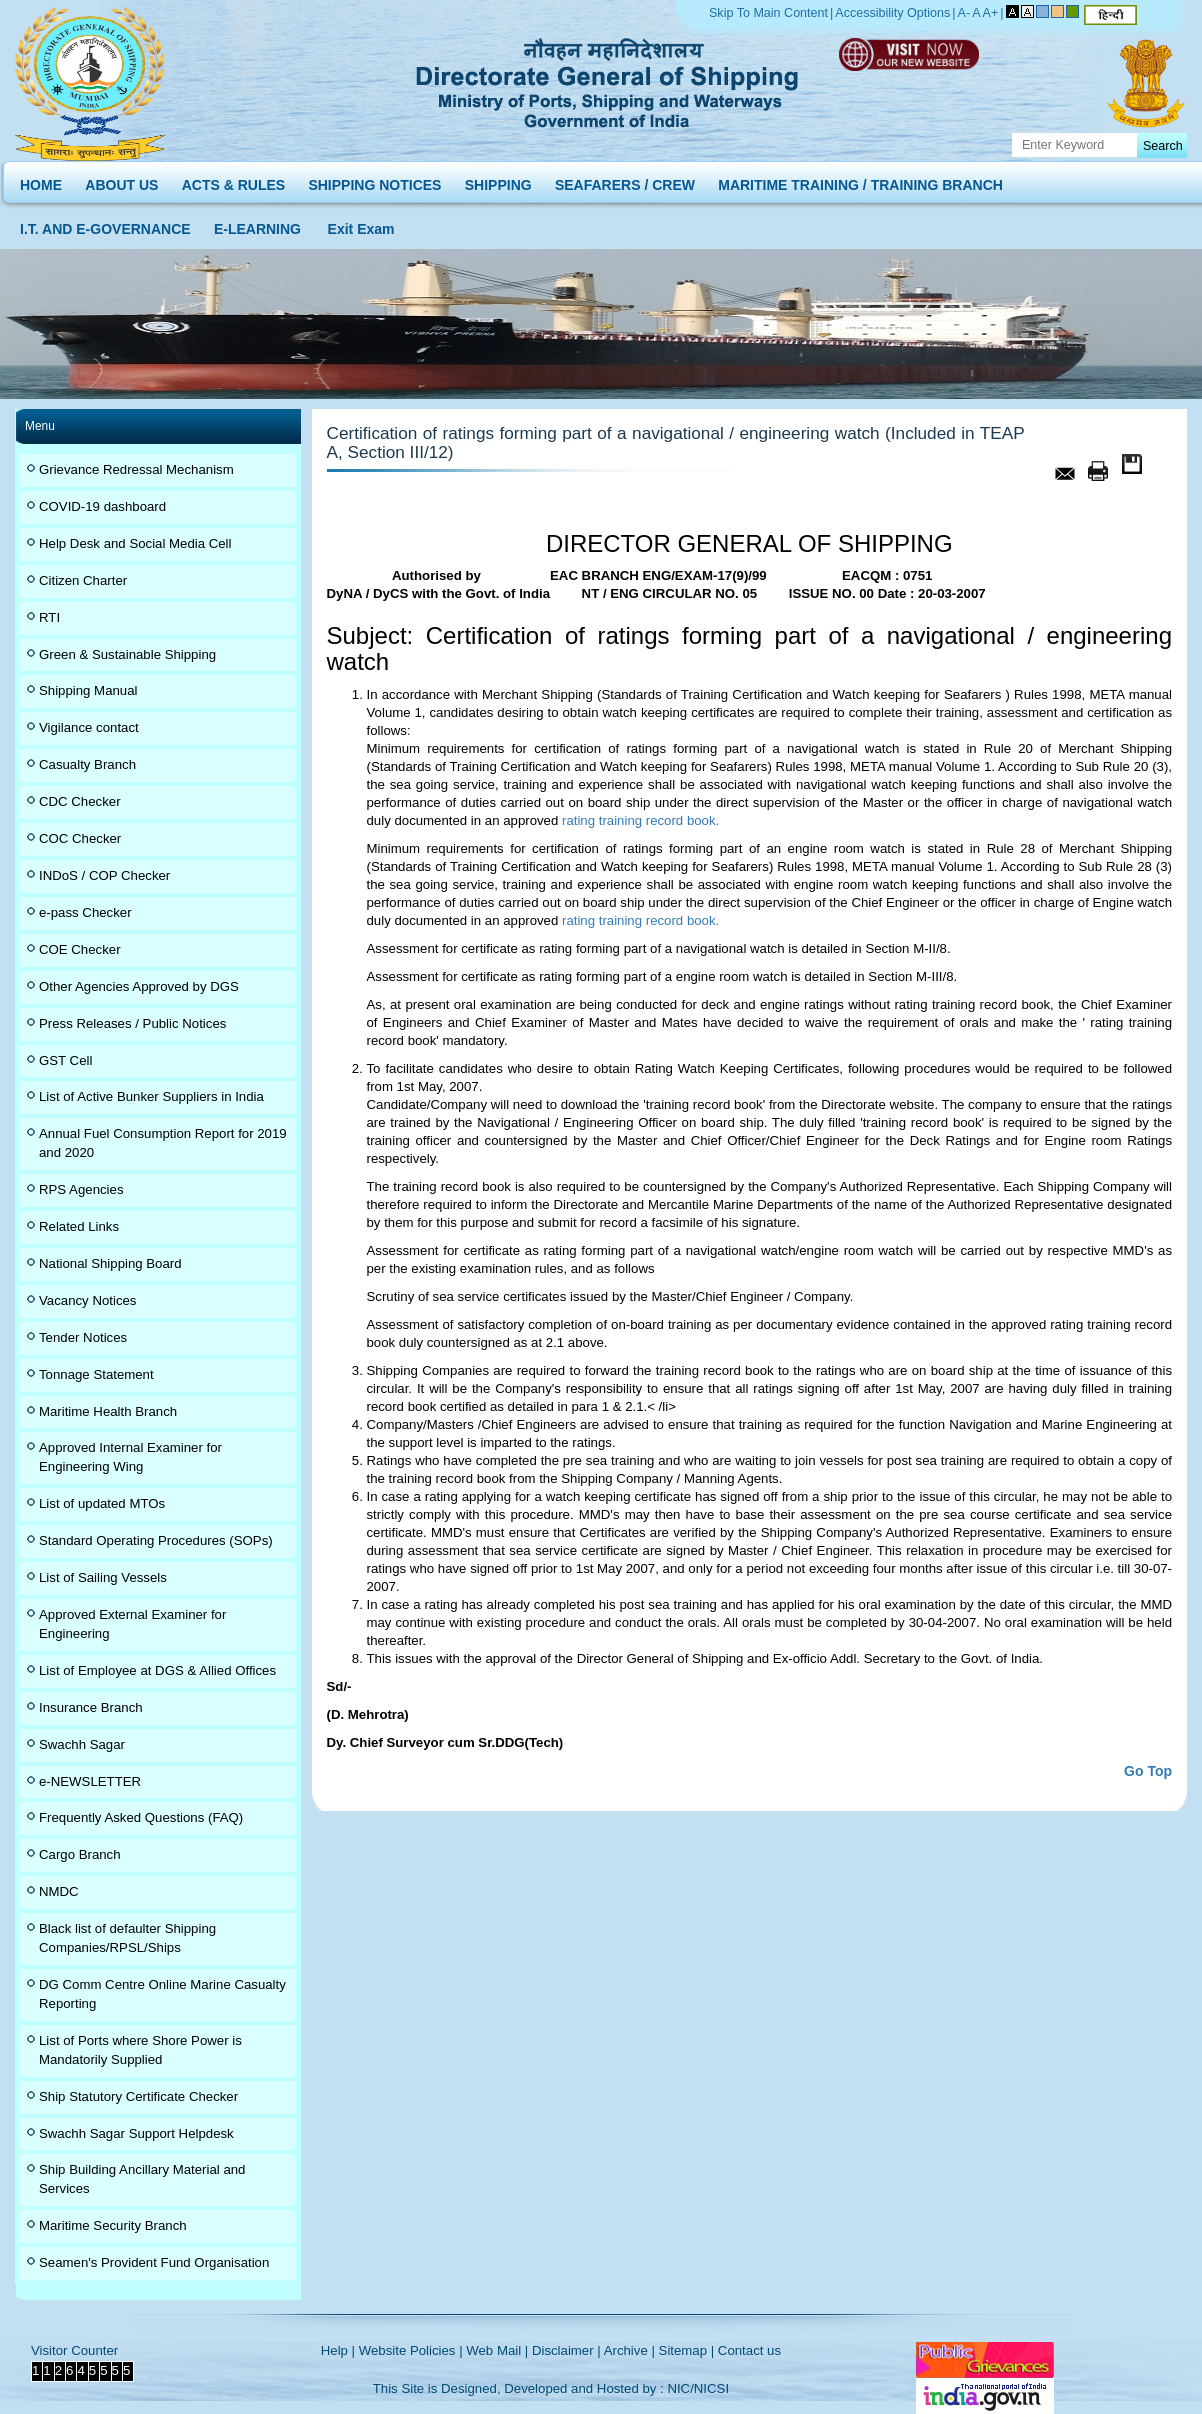 The width and height of the screenshot is (1202, 2414). Describe the element at coordinates (59, 1891) in the screenshot. I see `NMDC` at that location.